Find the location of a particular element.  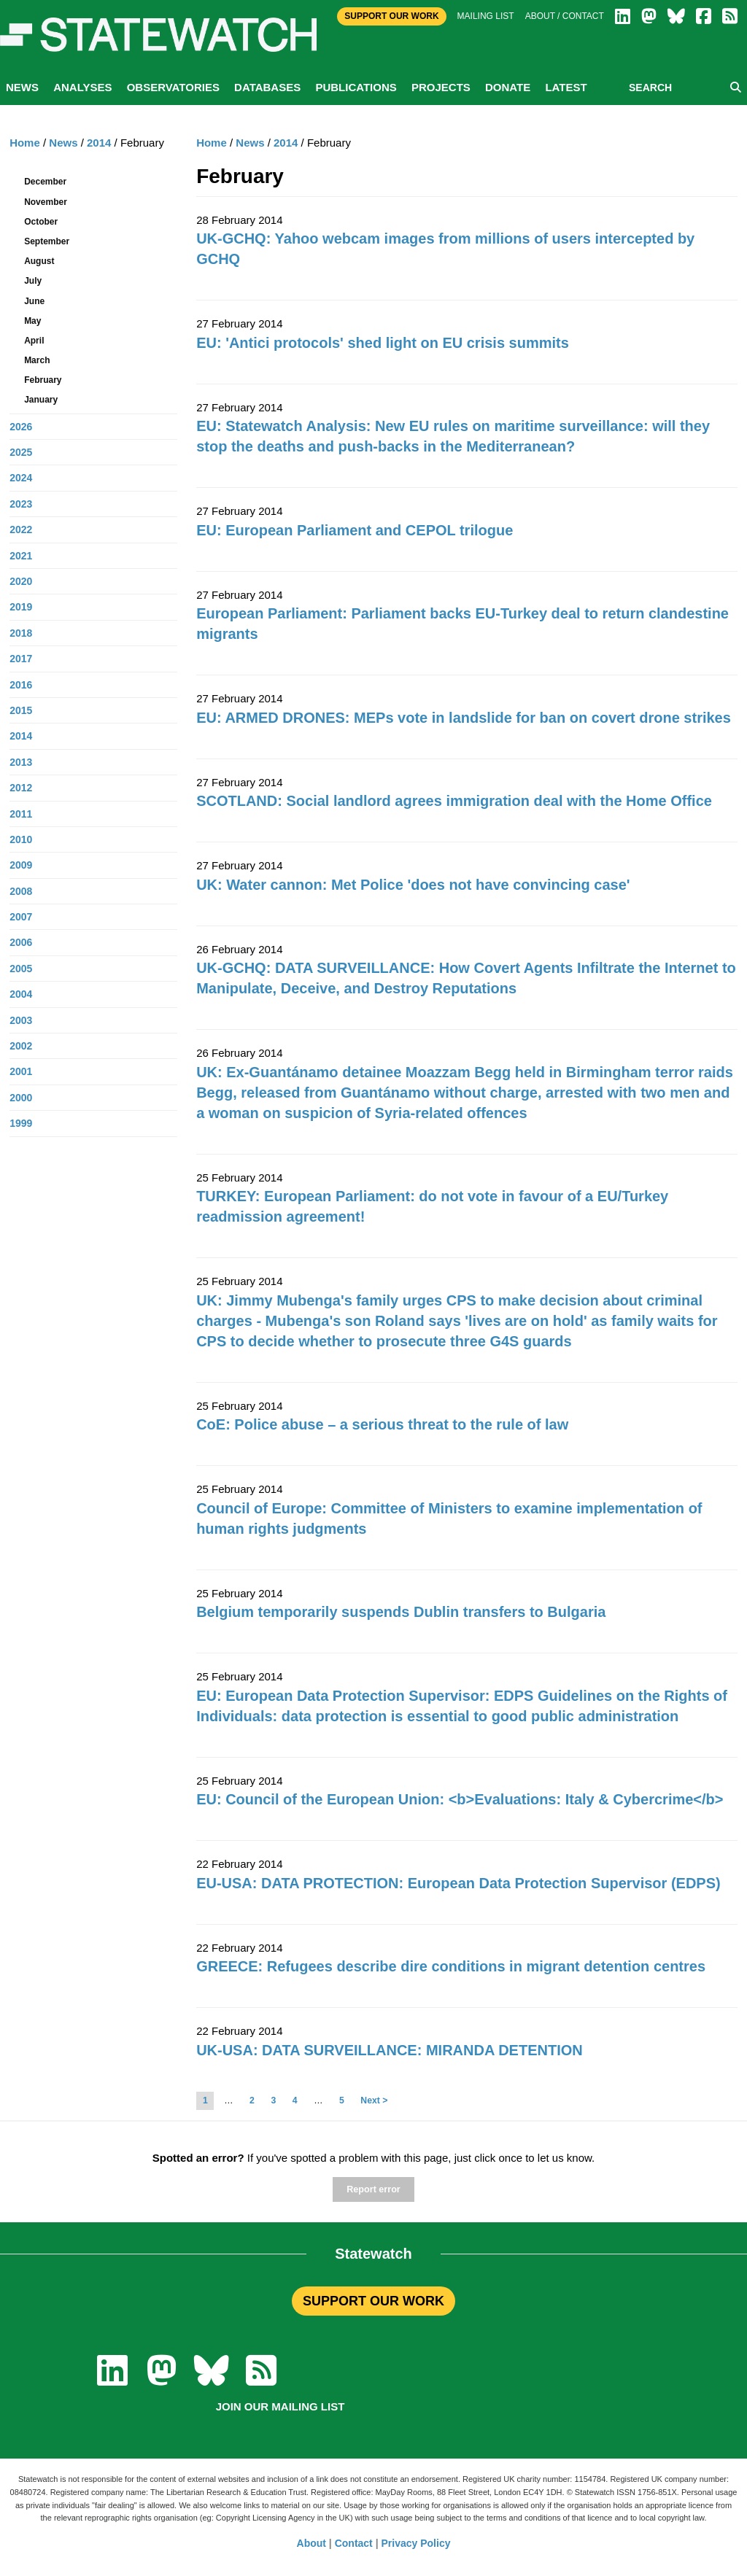

April is located at coordinates (34, 340).